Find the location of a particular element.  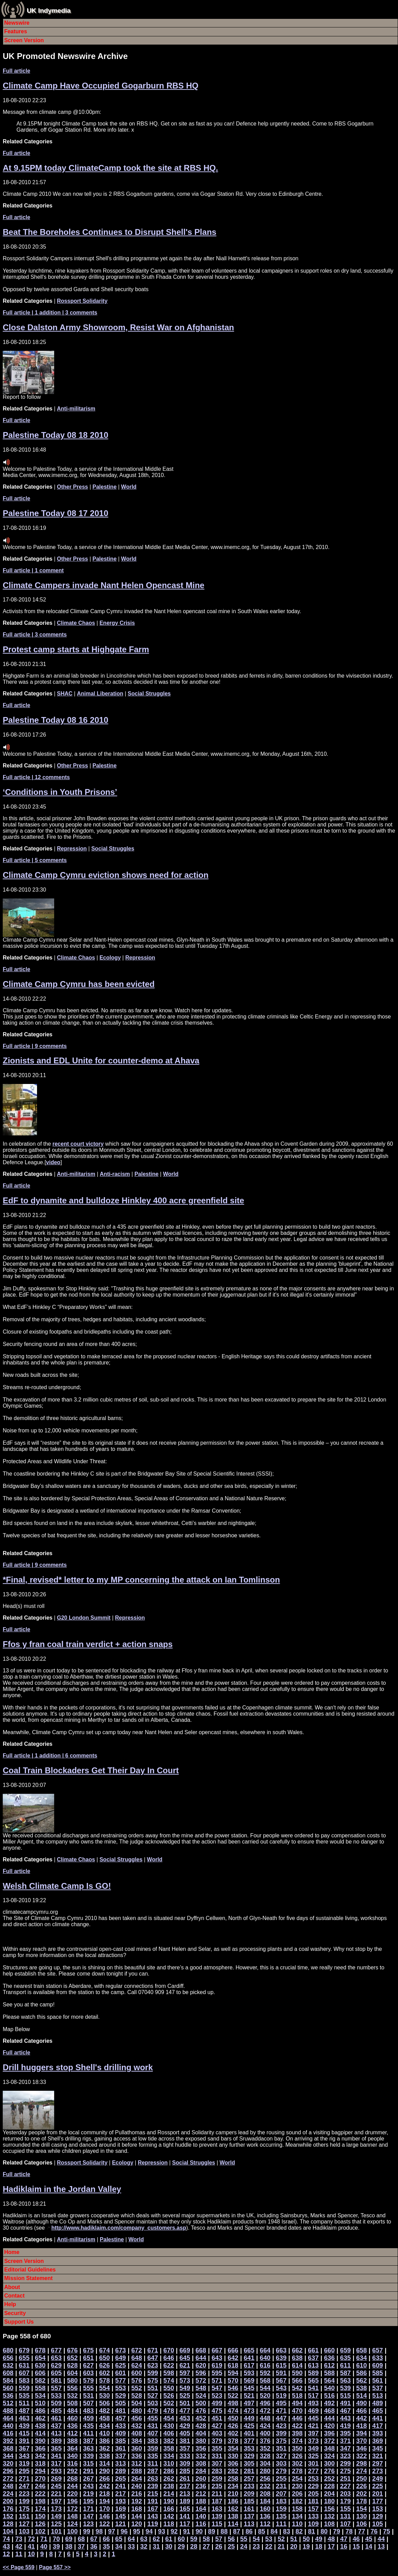

326 is located at coordinates (297, 2455).